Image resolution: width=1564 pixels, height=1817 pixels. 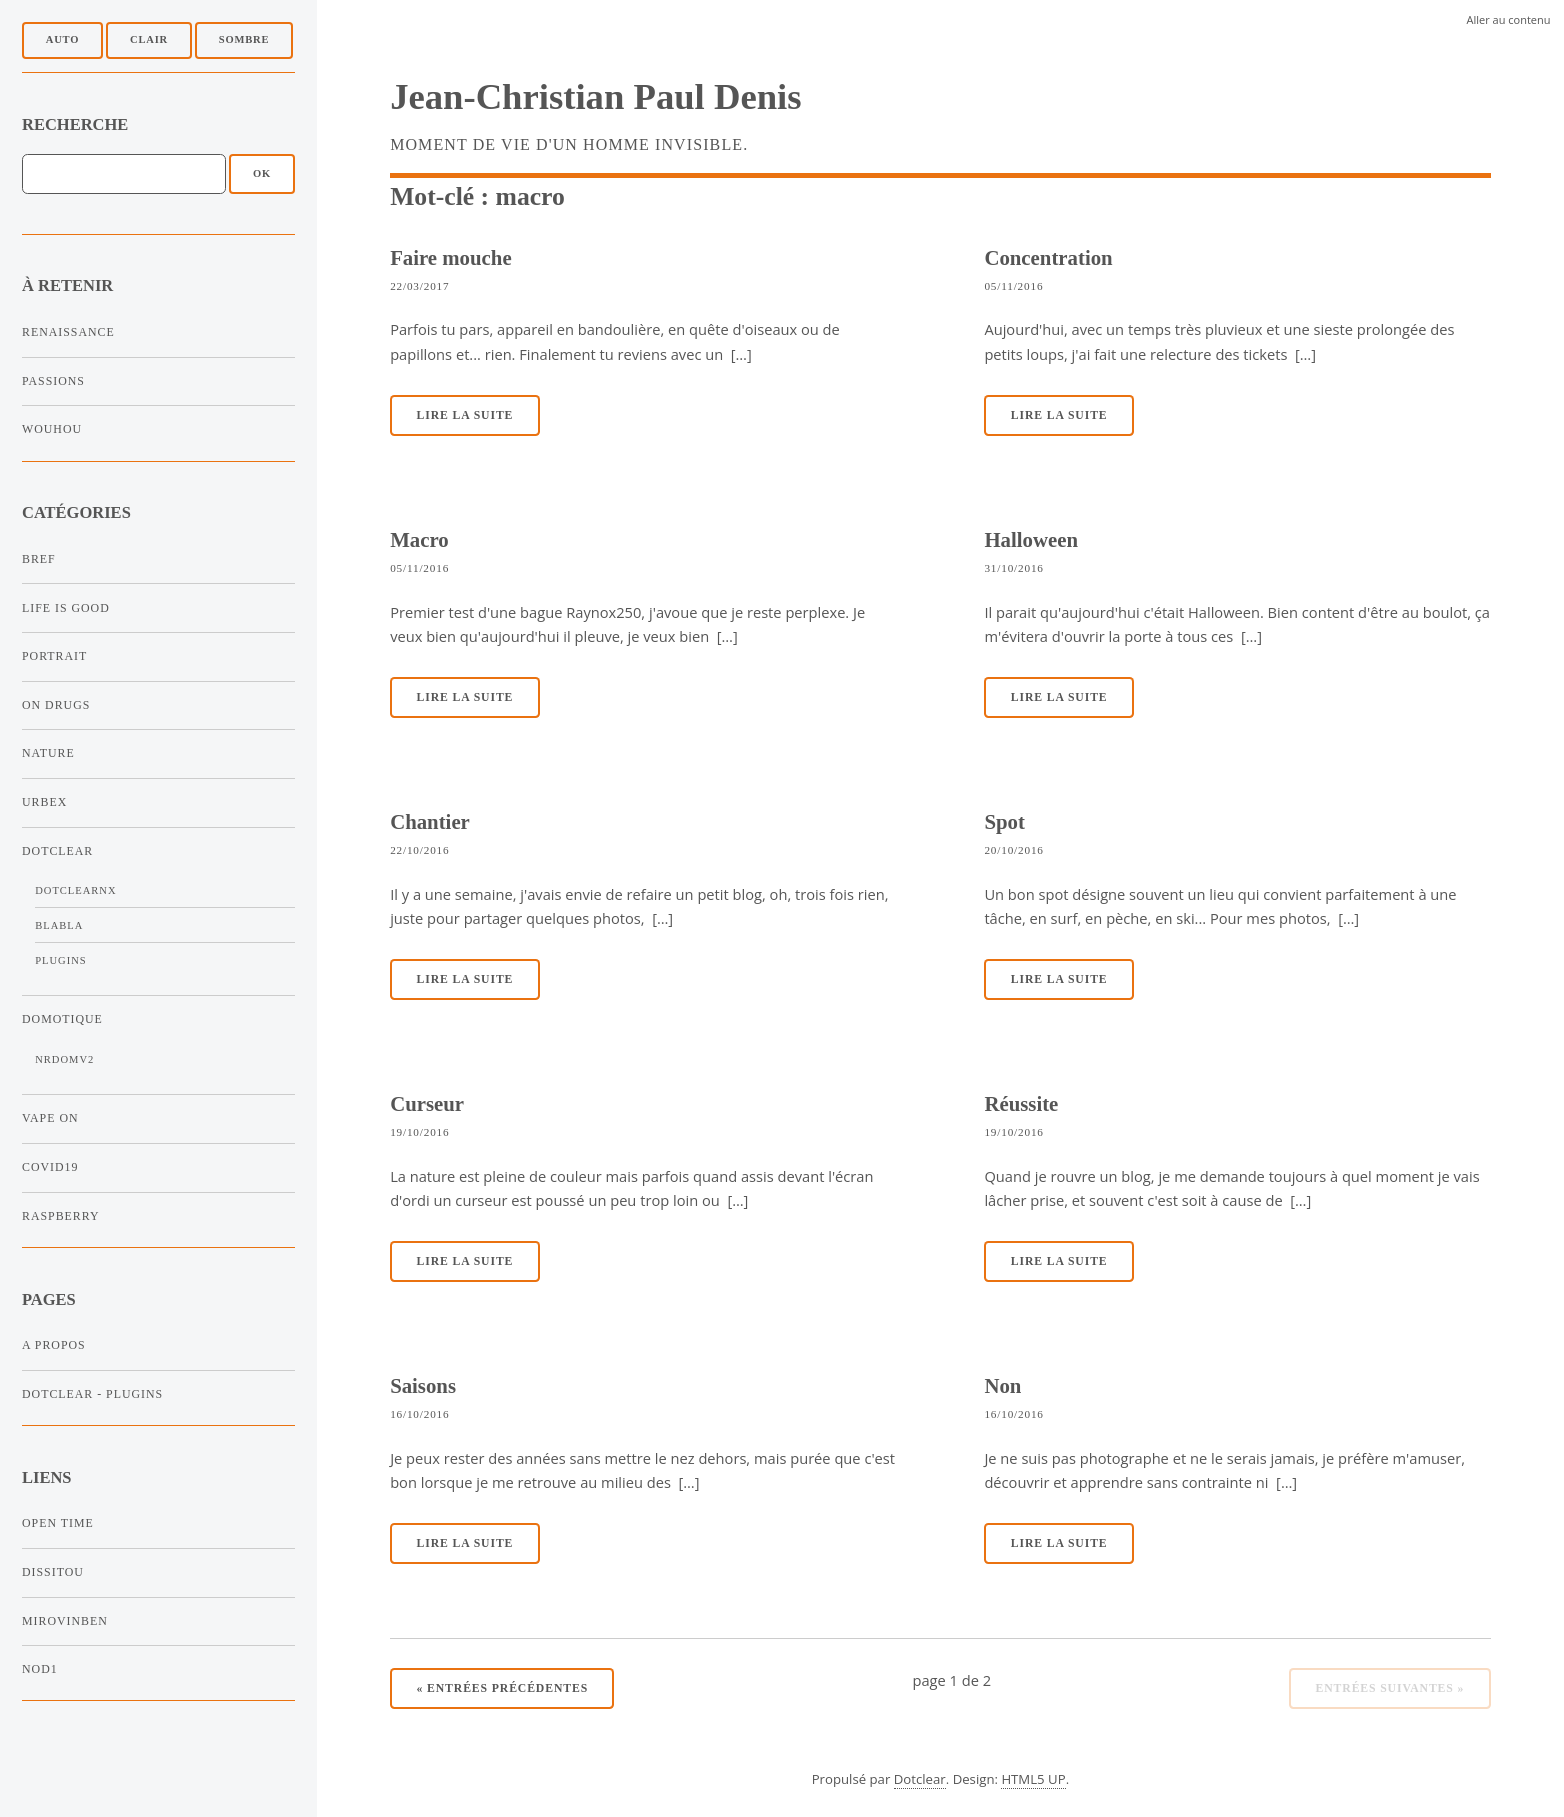 What do you see at coordinates (68, 332) in the screenshot?
I see `Renaissance` at bounding box center [68, 332].